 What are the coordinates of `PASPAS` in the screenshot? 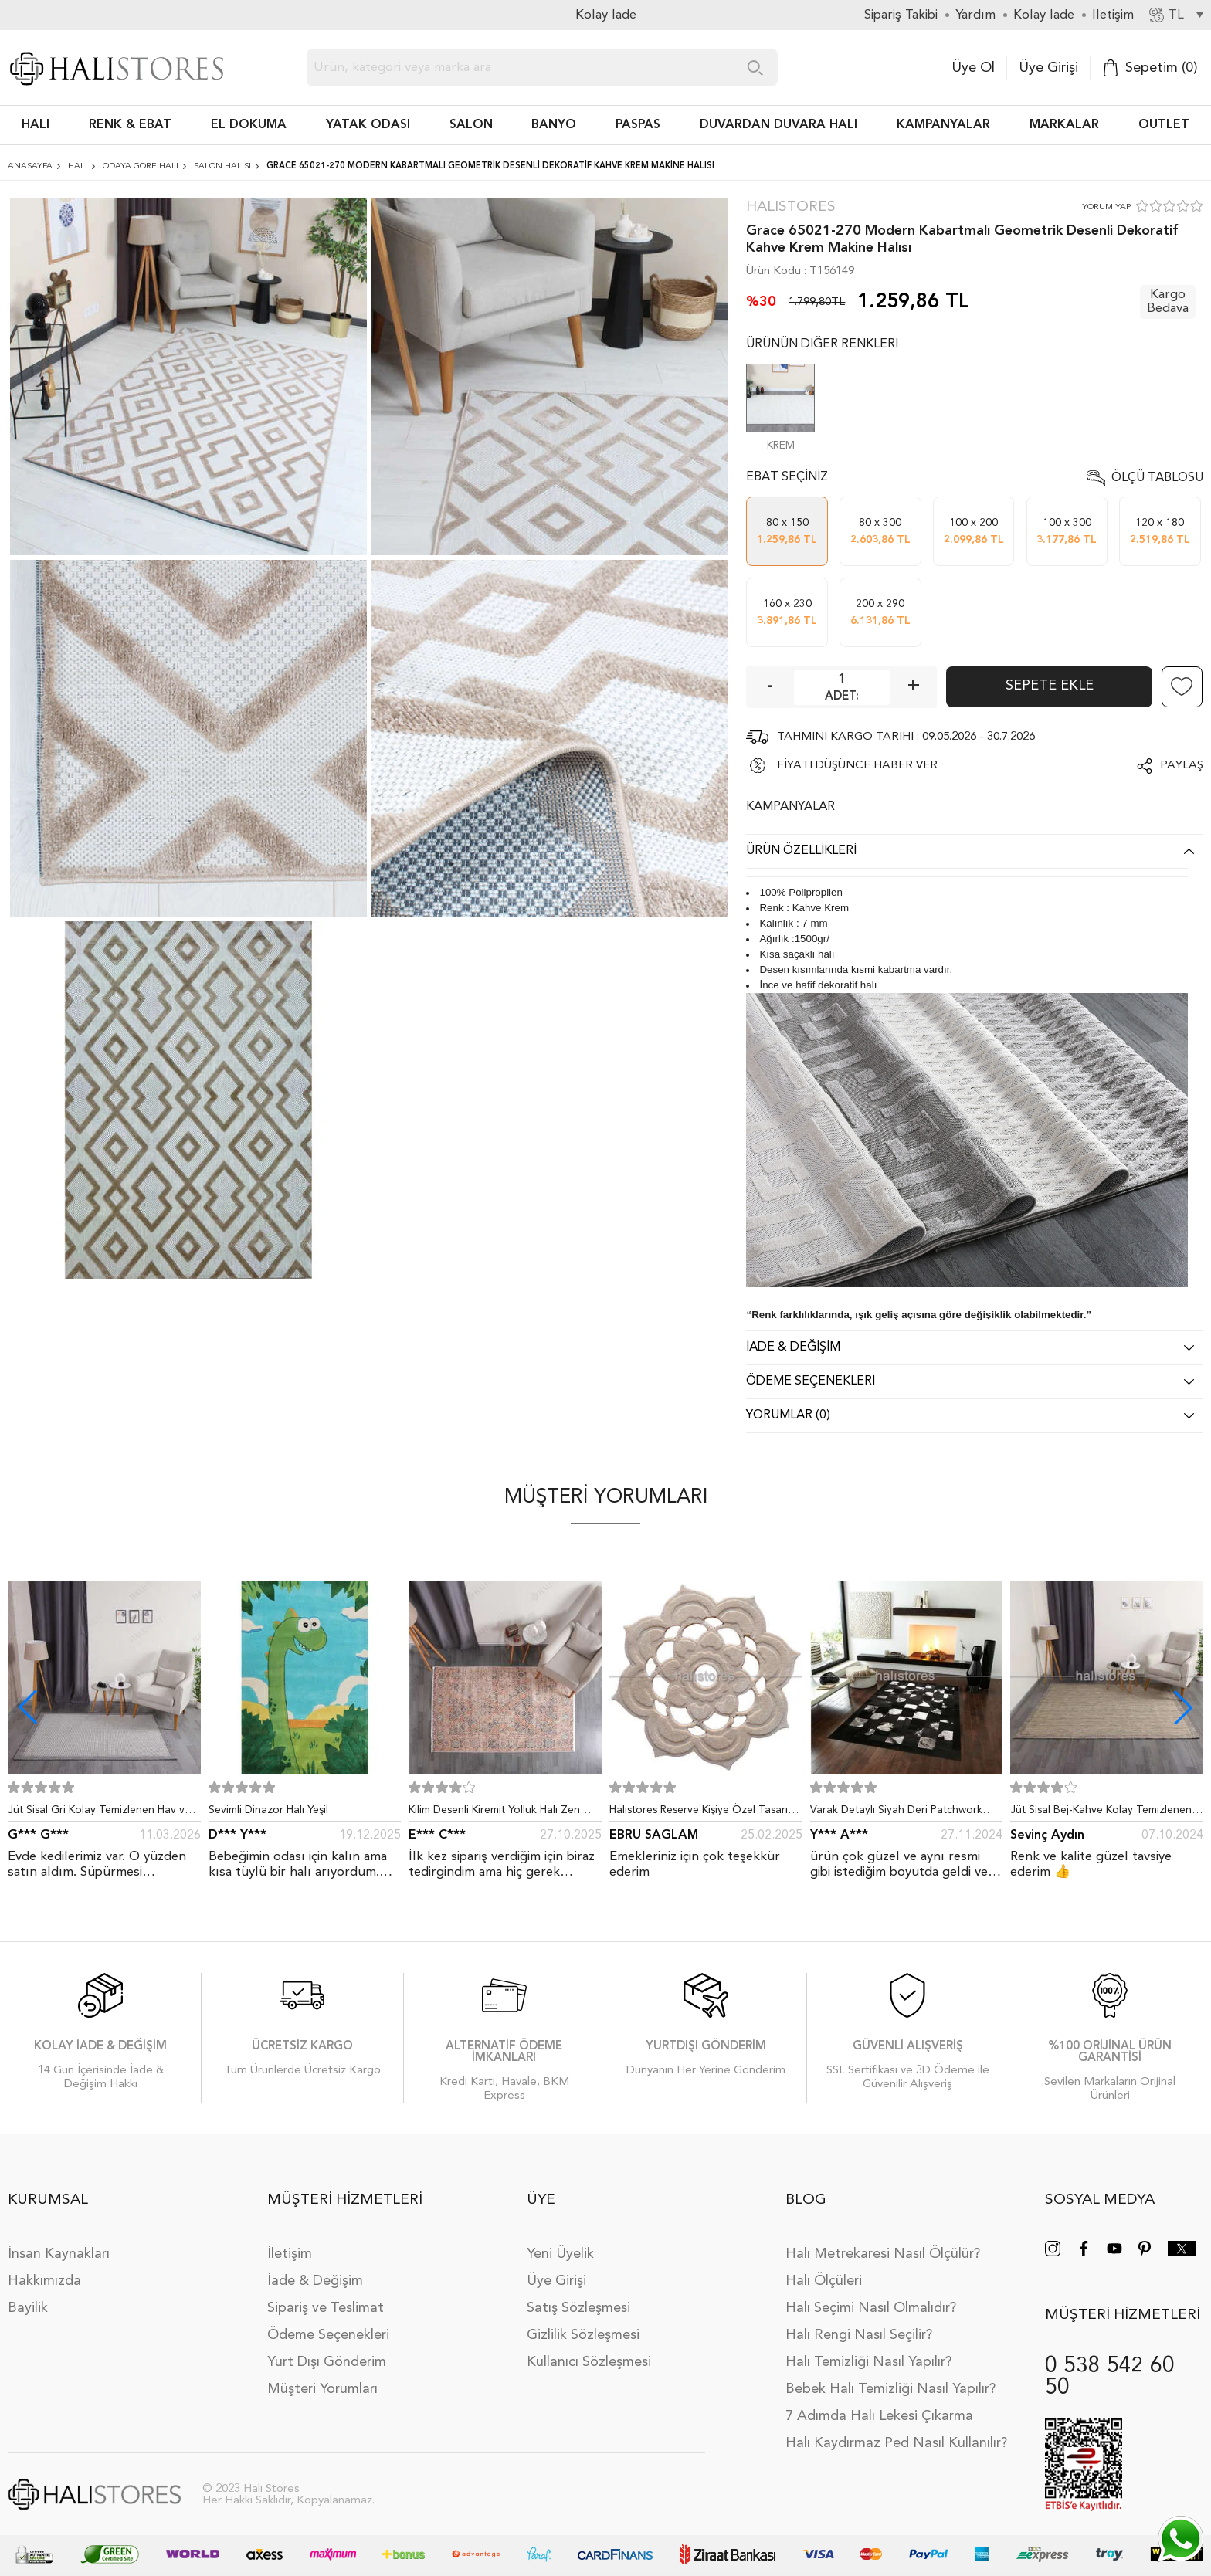 It's located at (638, 125).